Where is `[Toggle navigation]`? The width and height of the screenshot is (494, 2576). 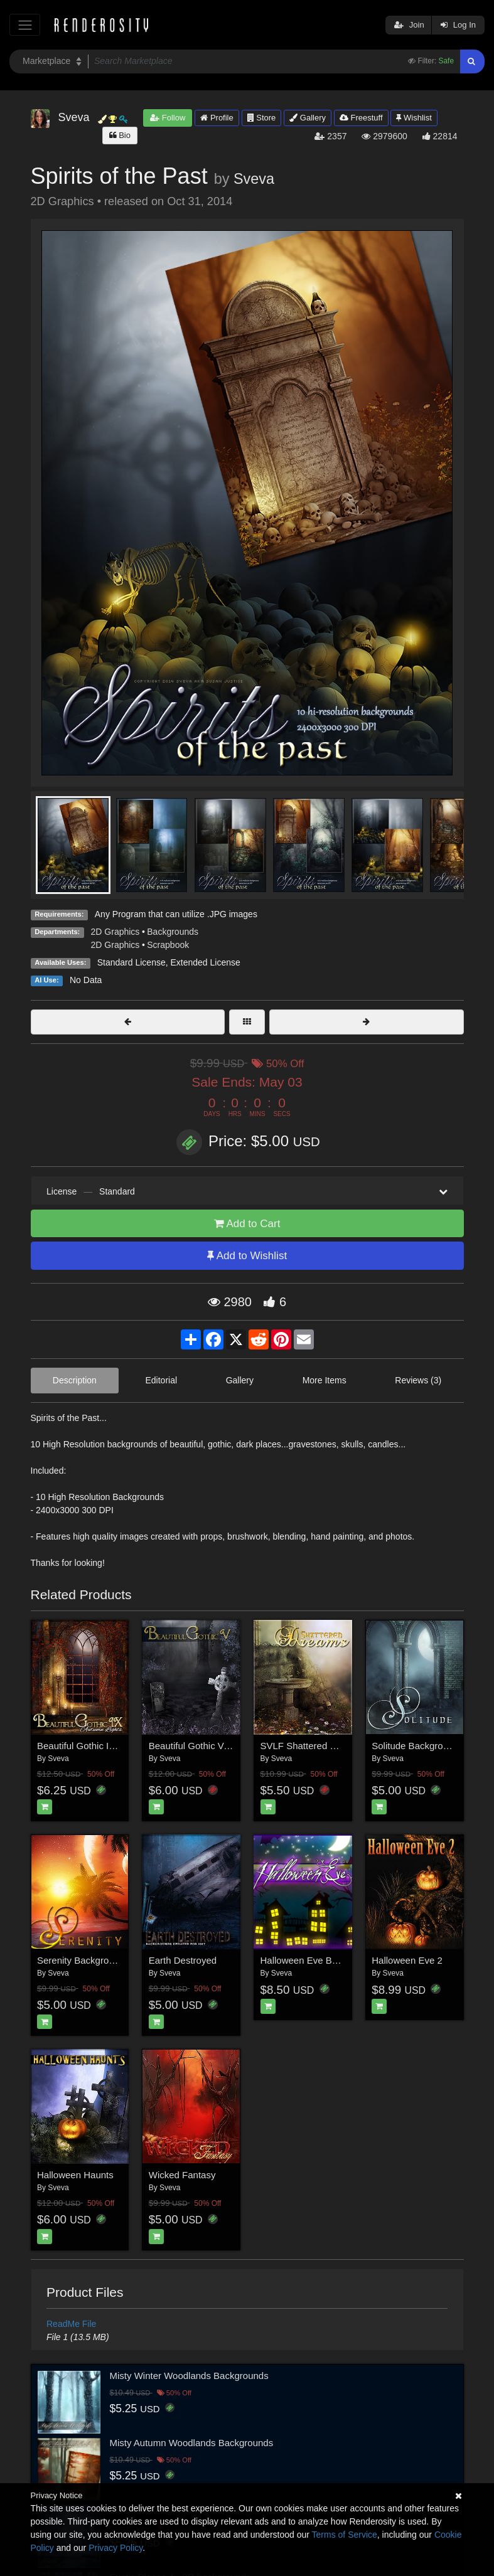 [Toggle navigation] is located at coordinates (24, 25).